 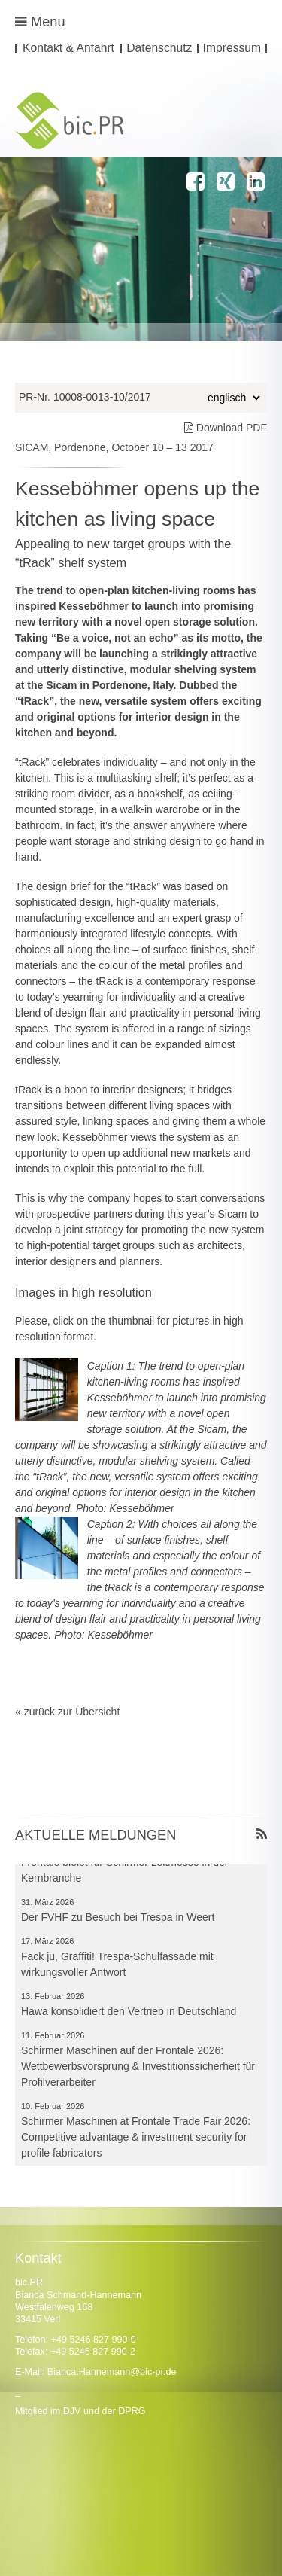 What do you see at coordinates (138, 2068) in the screenshot?
I see `Schirmer Maschinen auf der Frontale 2026: Wettbewerbsvorsprung & Investitionssicherheit für Profilverarbeiter` at bounding box center [138, 2068].